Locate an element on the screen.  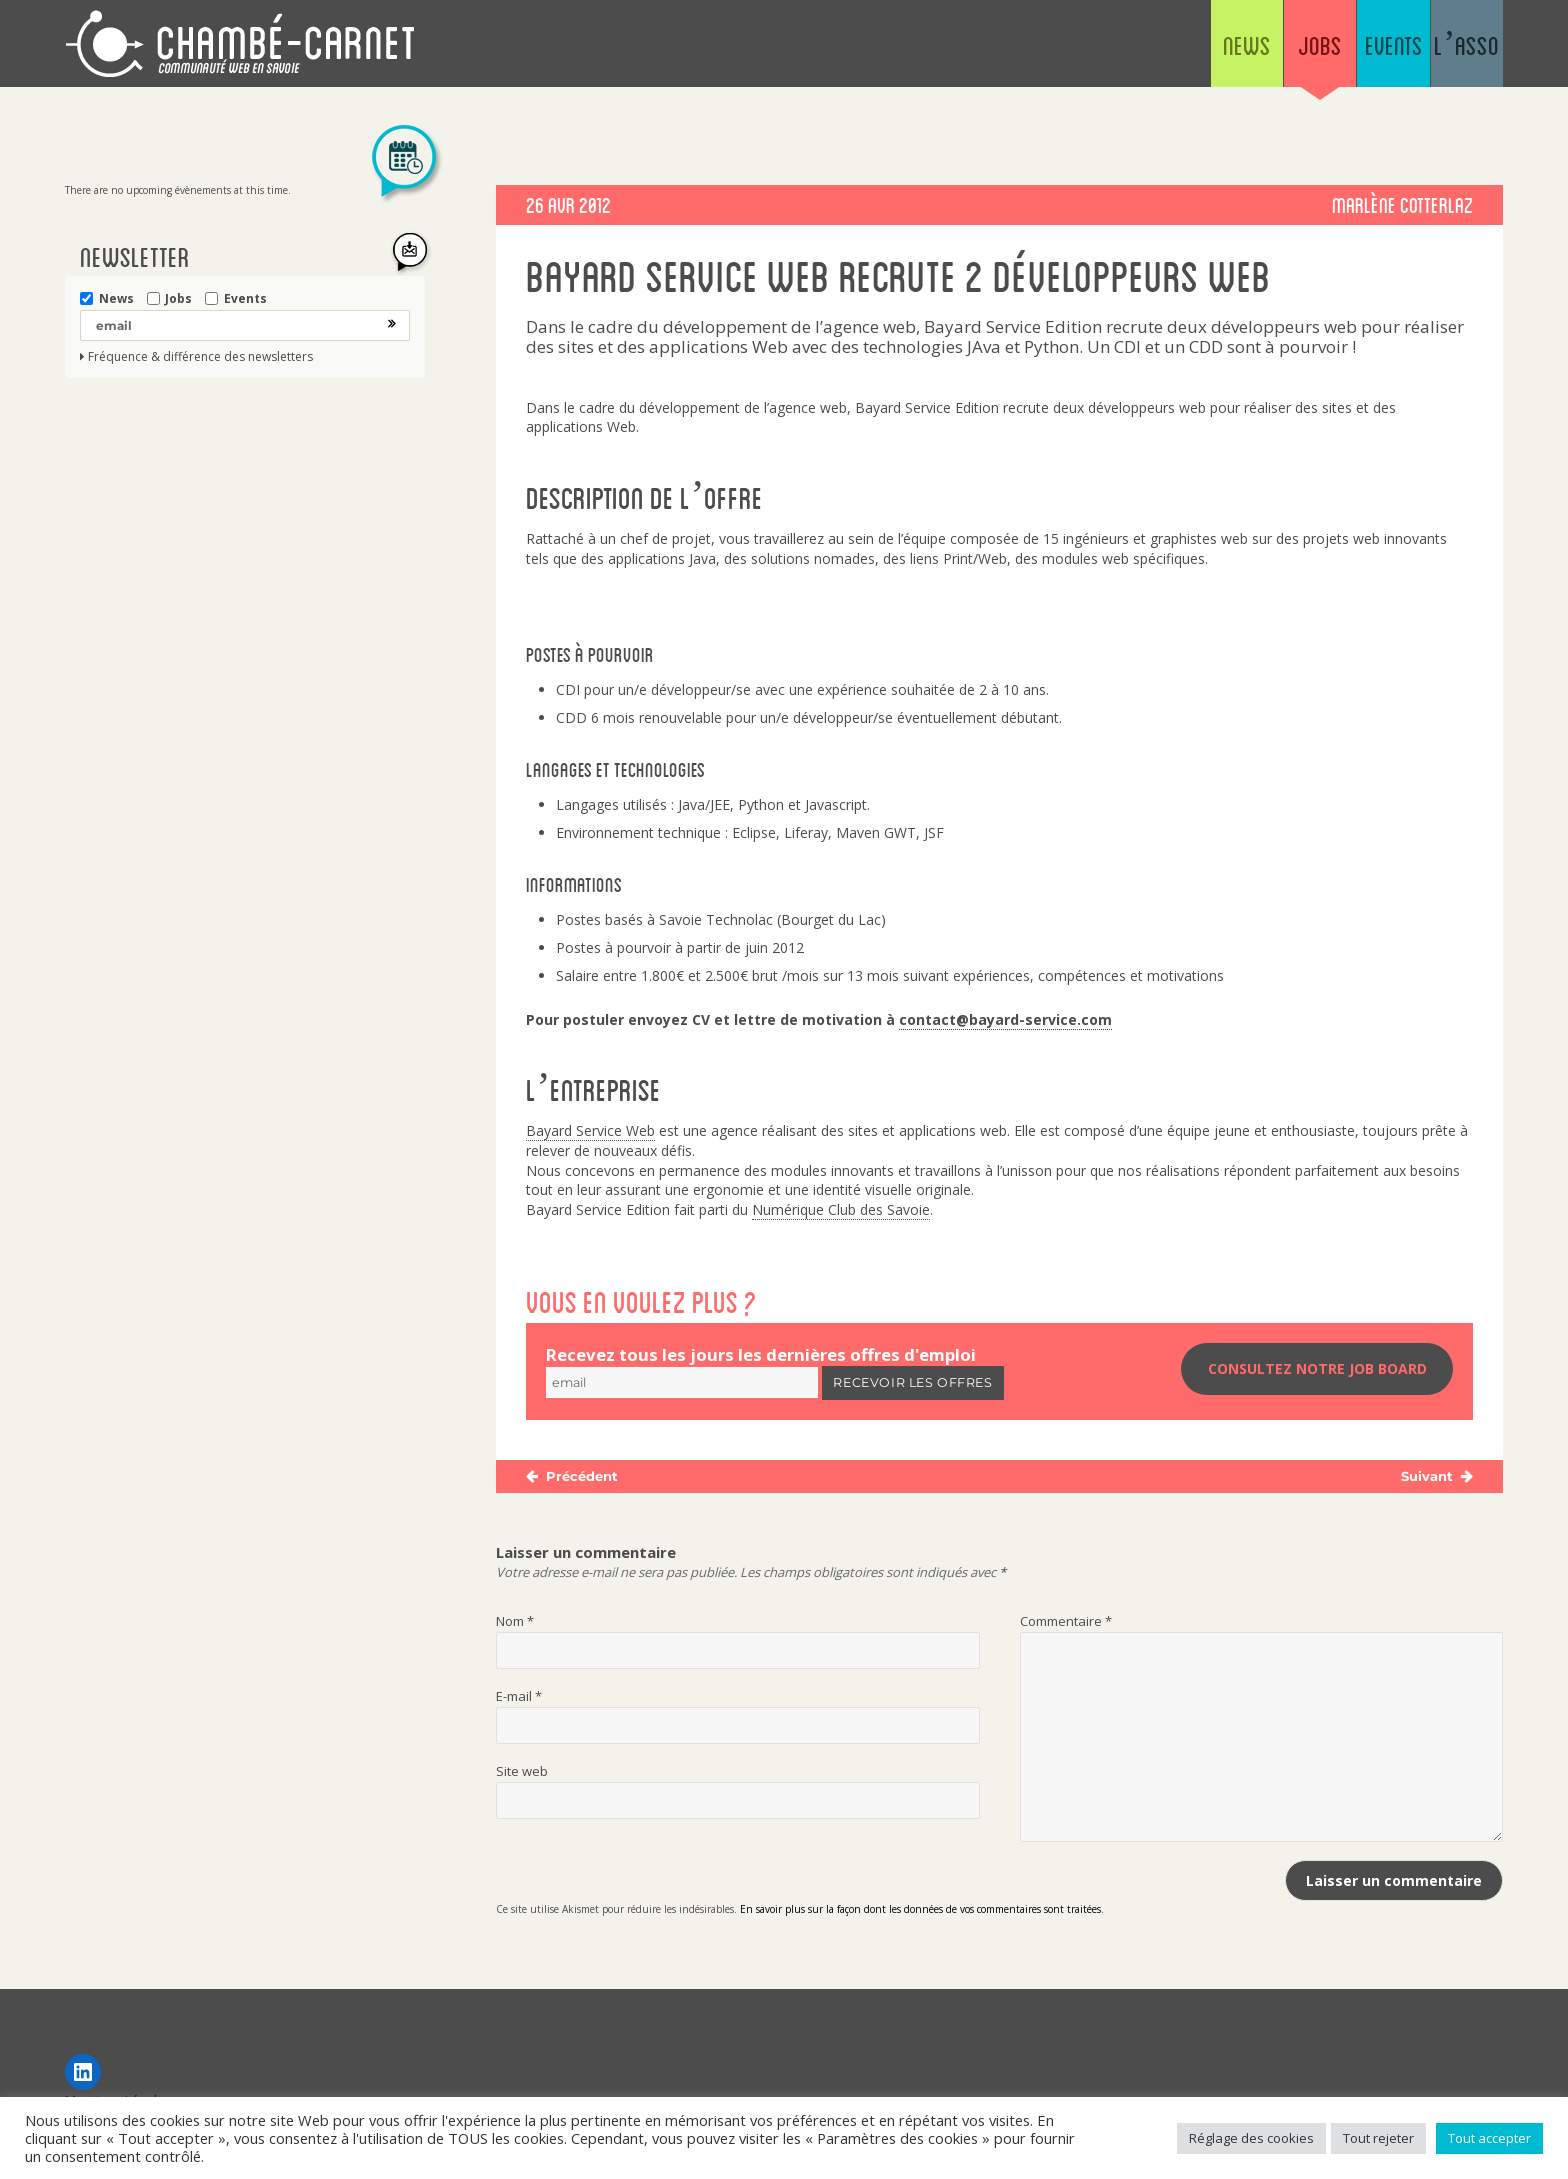
Nom is located at coordinates (515, 1624).